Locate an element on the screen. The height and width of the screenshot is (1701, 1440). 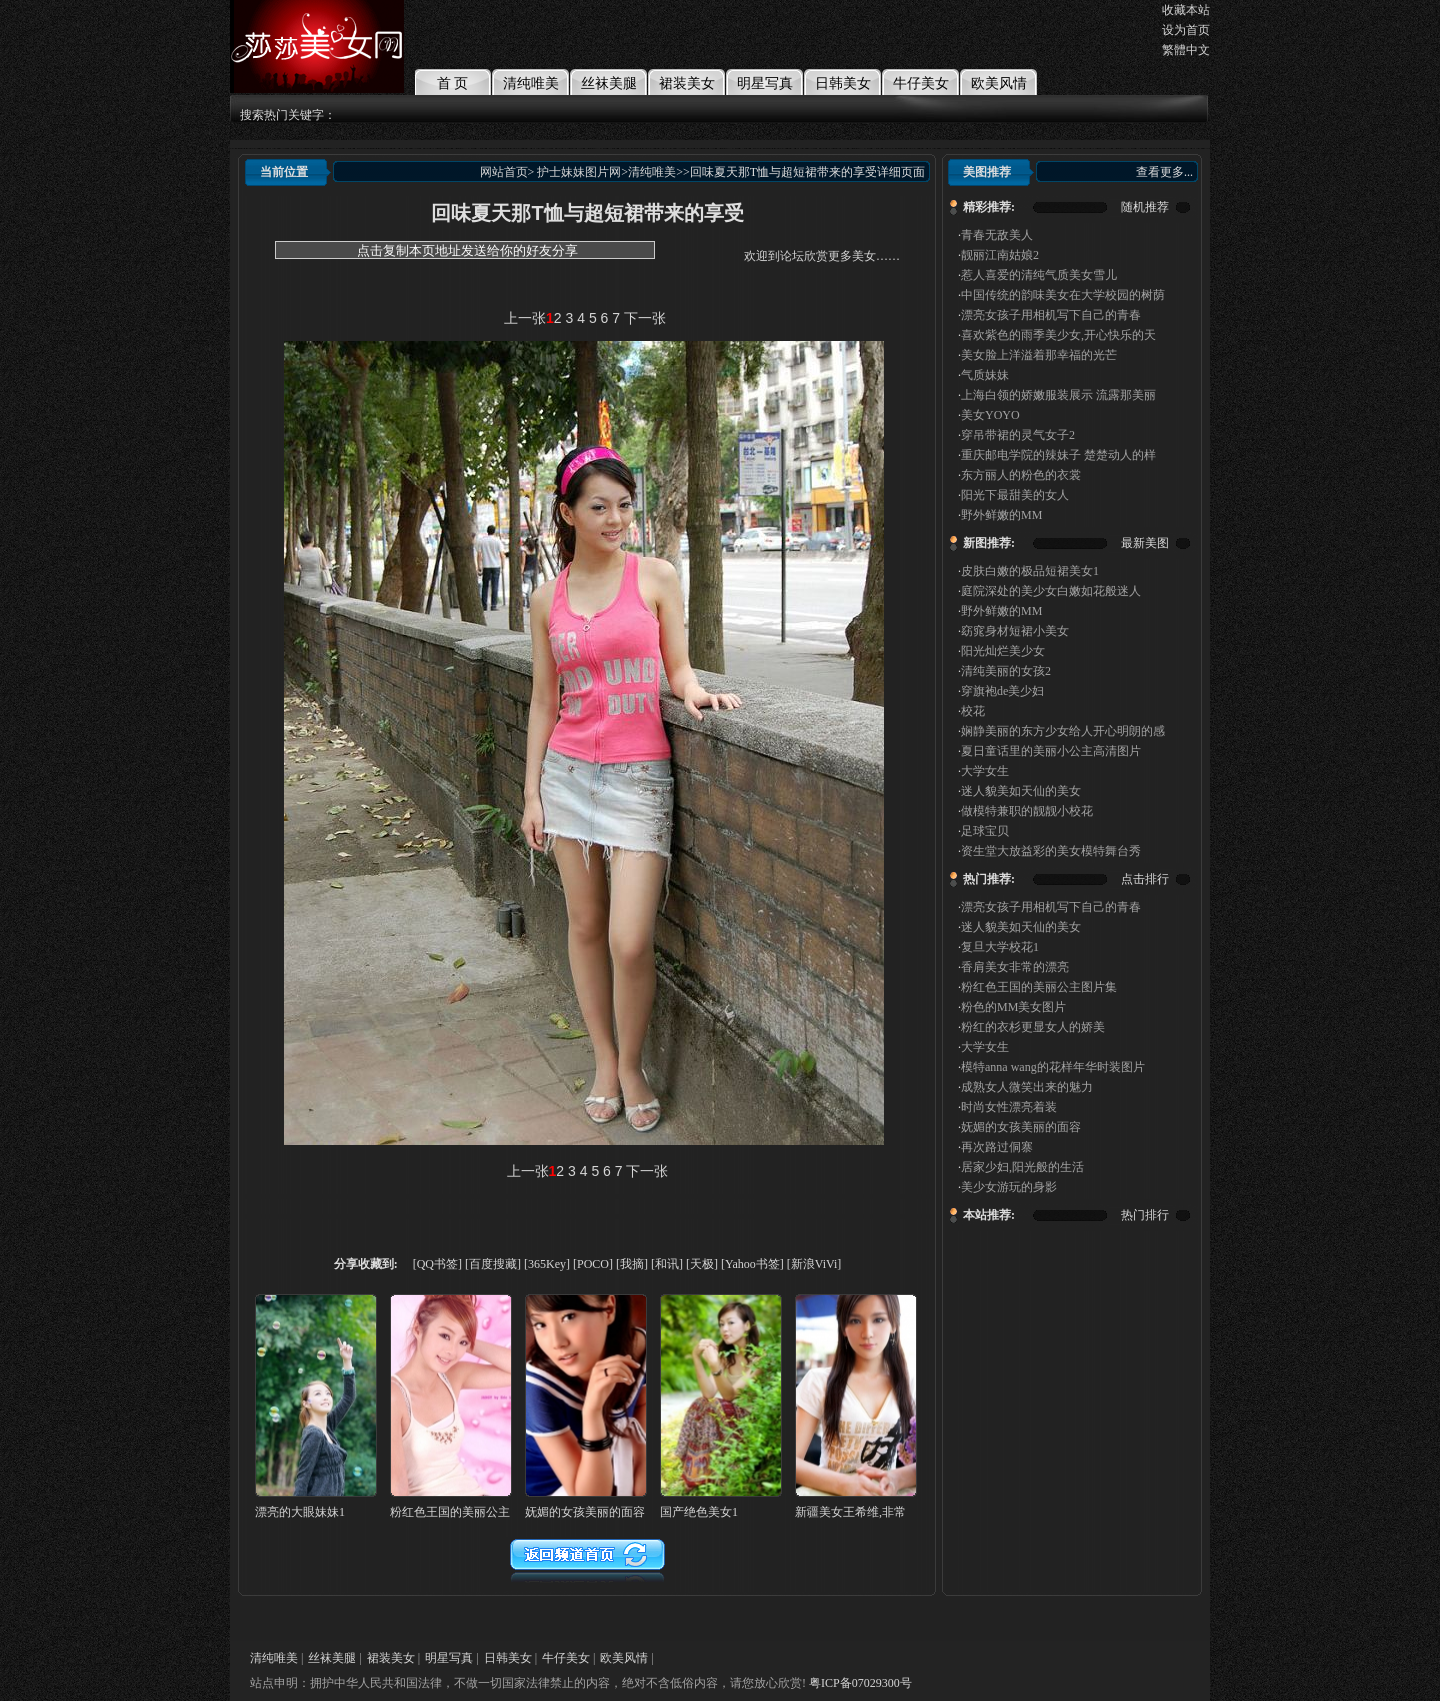
东方丽人的粉色的衣裳 is located at coordinates (1021, 475).